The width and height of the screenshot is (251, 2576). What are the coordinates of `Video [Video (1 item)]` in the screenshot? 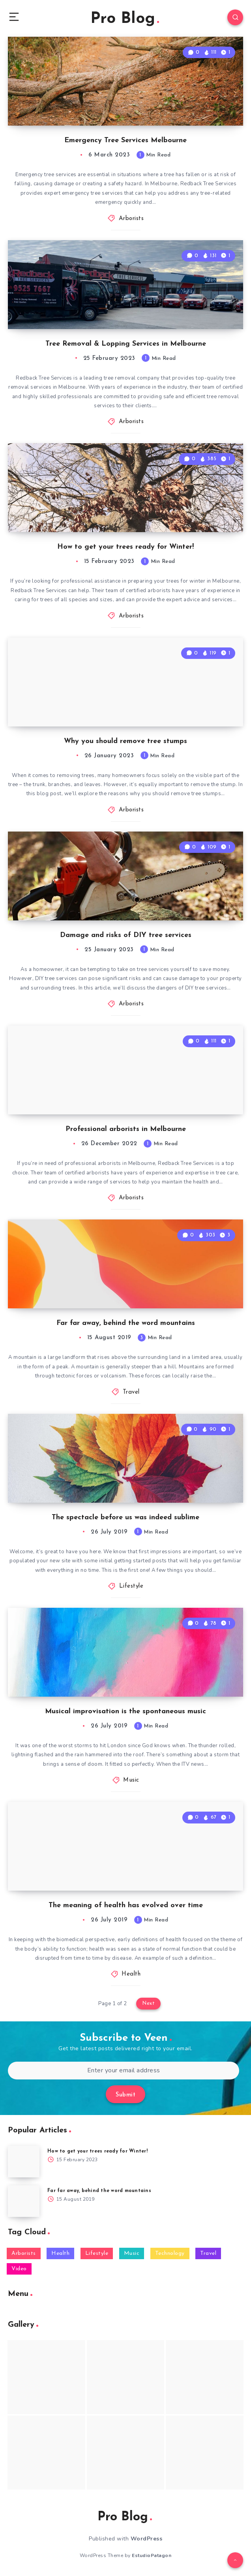 It's located at (19, 2269).